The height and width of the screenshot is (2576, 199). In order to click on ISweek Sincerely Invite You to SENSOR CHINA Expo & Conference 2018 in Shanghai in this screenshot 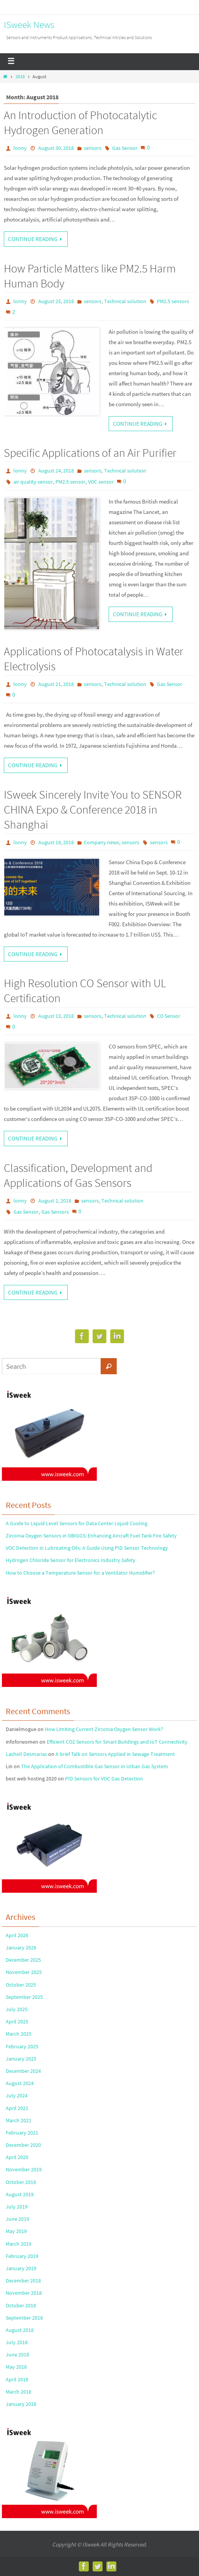, I will do `click(93, 809)`.